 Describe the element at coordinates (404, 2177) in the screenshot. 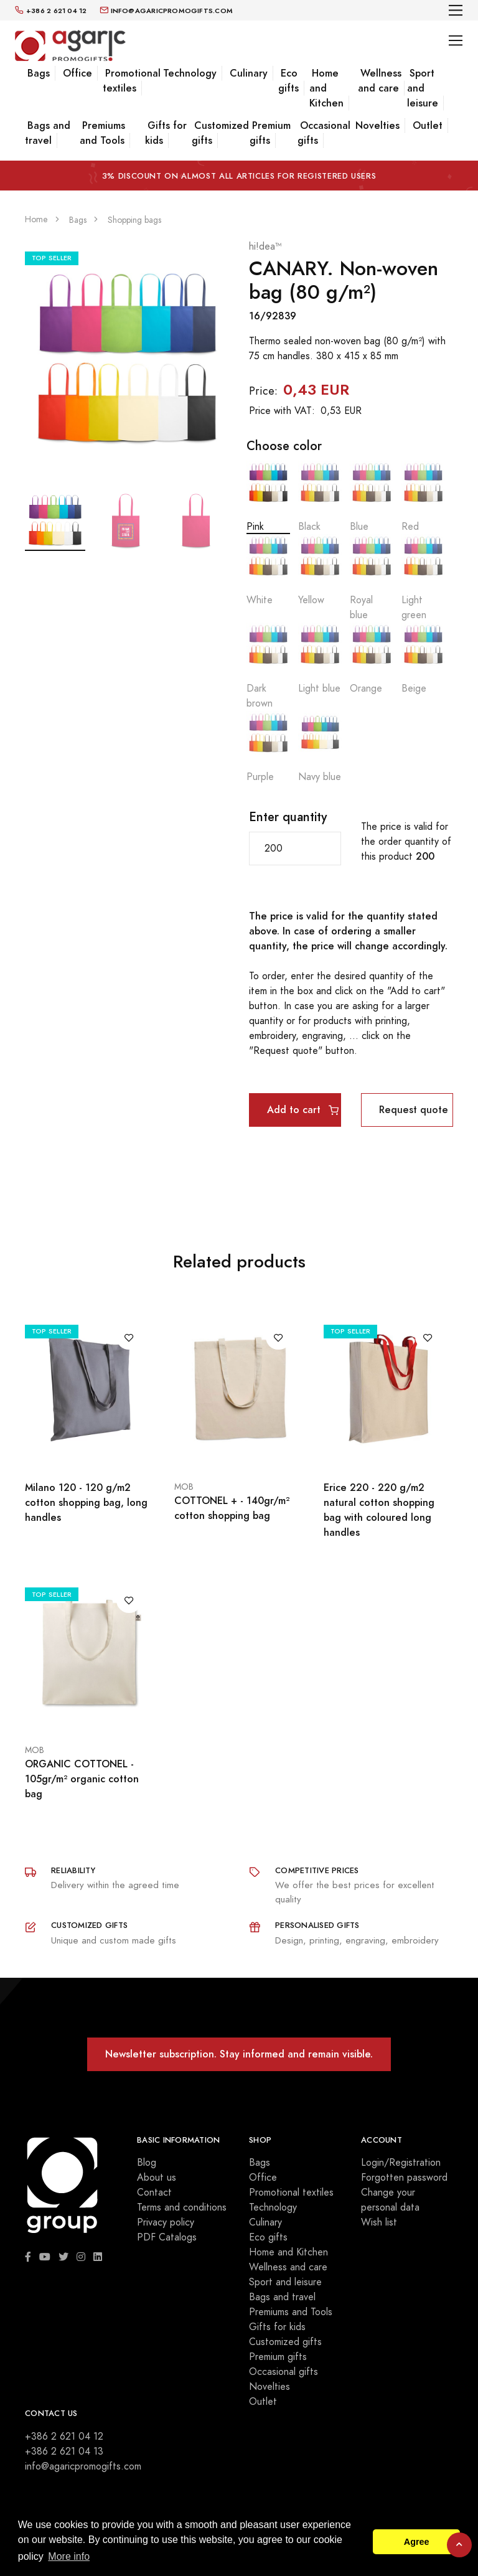

I see `Forgotten password` at that location.